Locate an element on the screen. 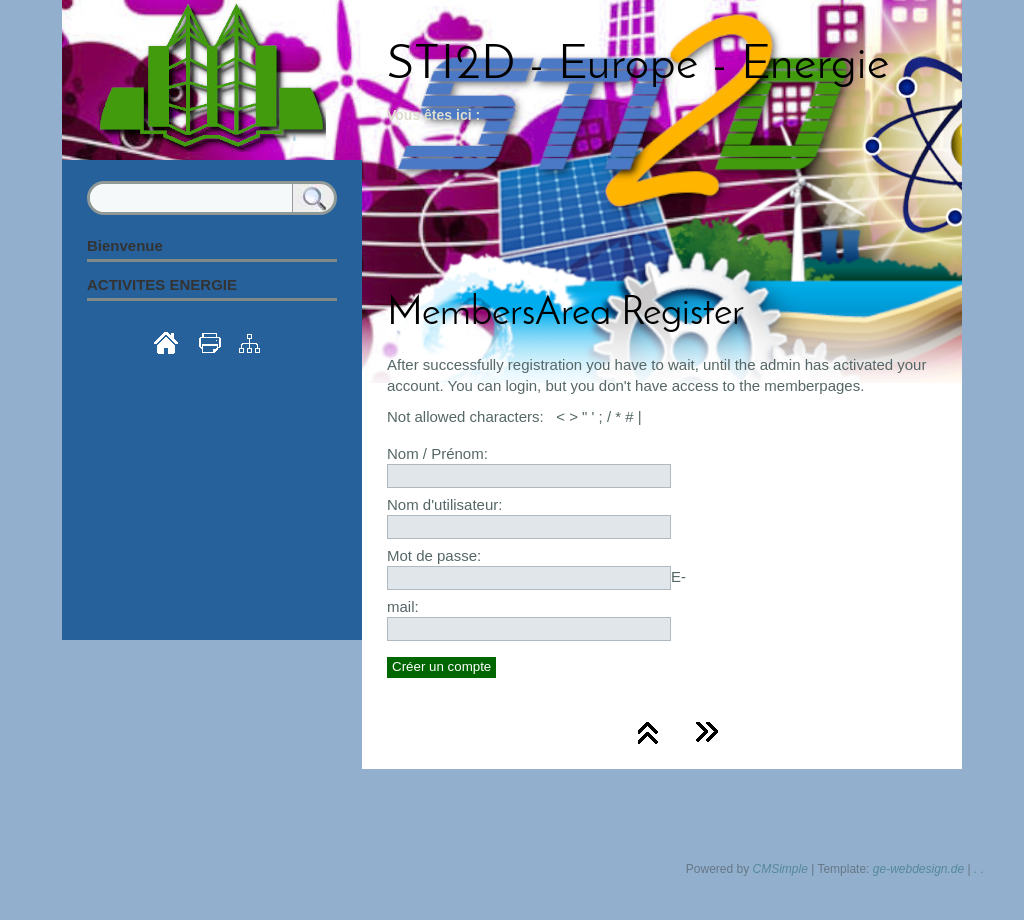  Bienvenue is located at coordinates (125, 245).